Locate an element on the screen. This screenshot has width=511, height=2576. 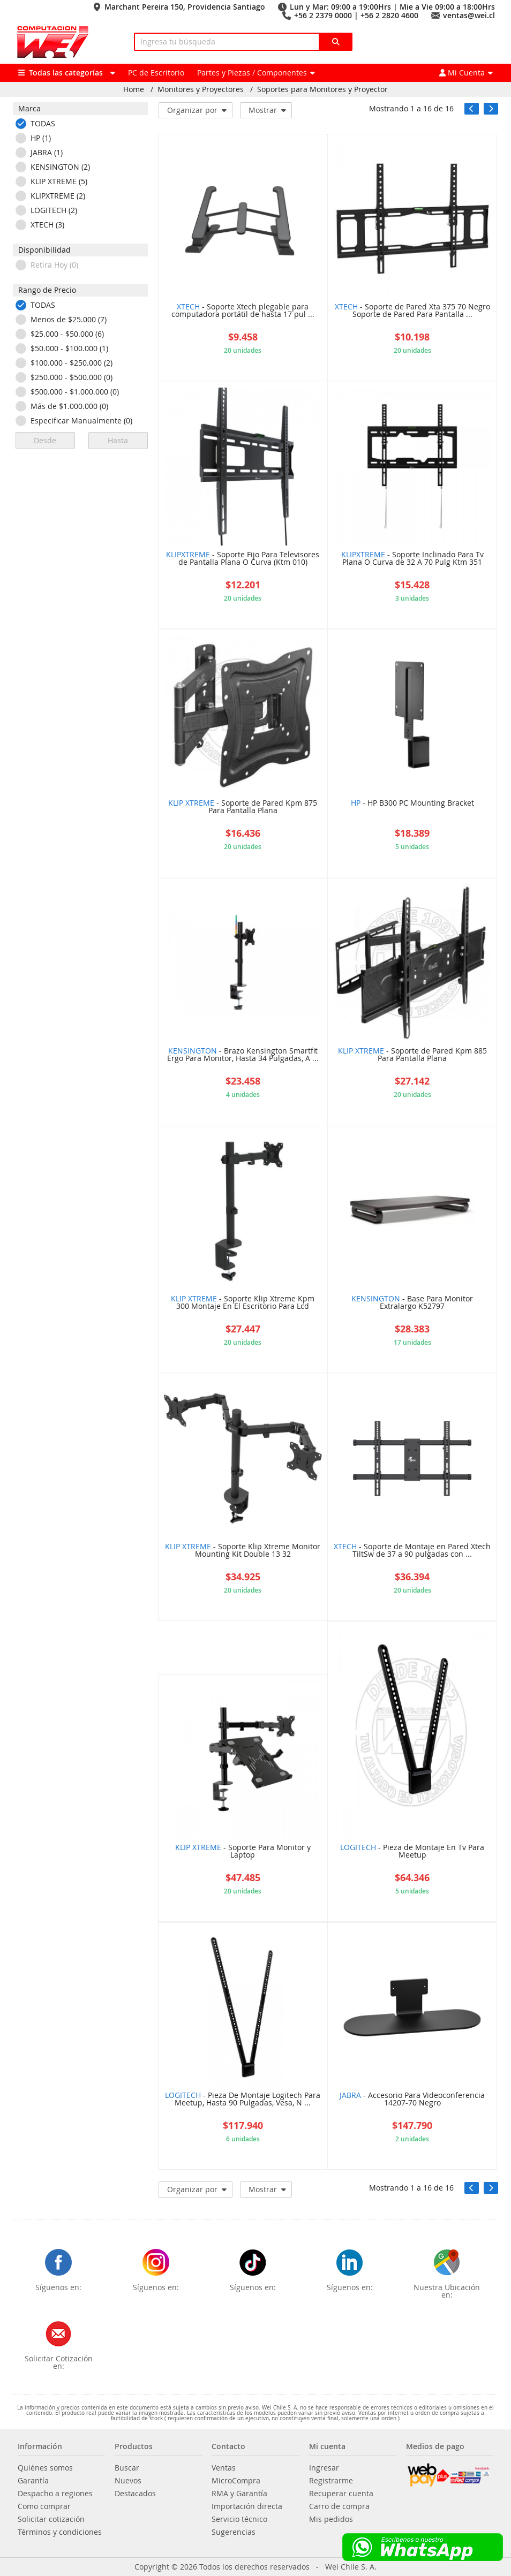
MicroCompra is located at coordinates (236, 2480).